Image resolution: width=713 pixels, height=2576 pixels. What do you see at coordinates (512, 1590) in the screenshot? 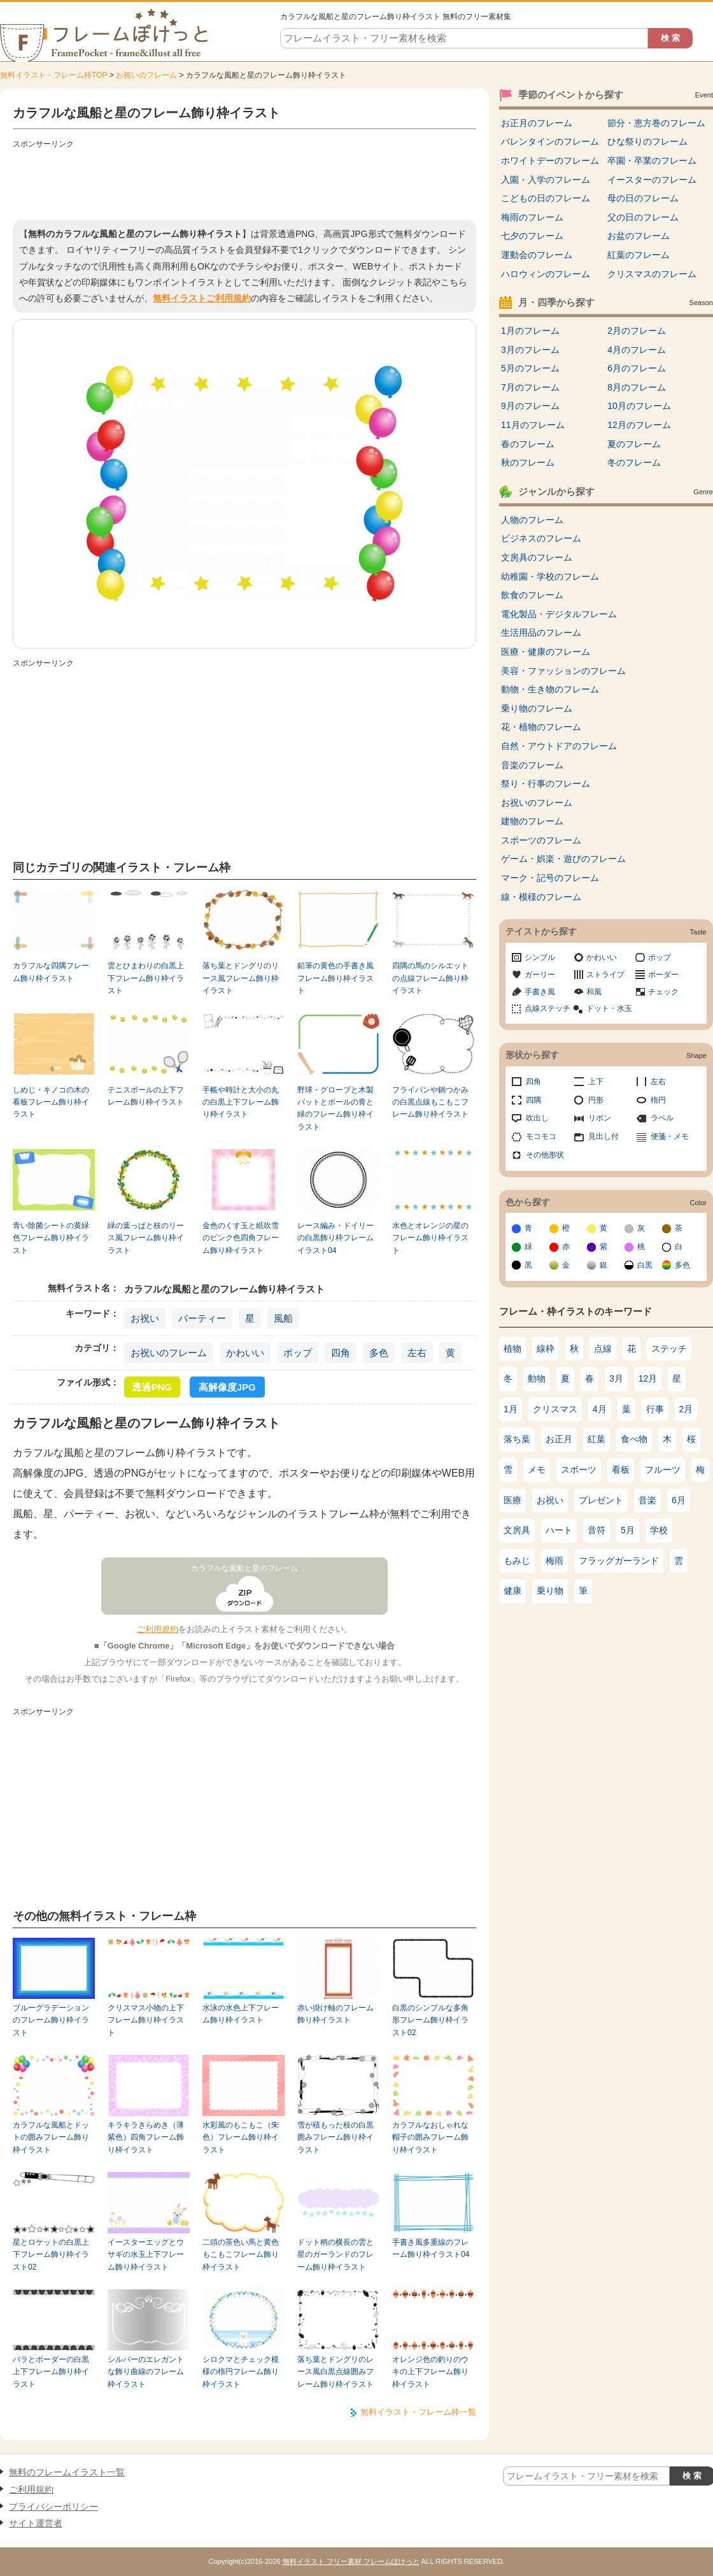
I see `健康` at bounding box center [512, 1590].